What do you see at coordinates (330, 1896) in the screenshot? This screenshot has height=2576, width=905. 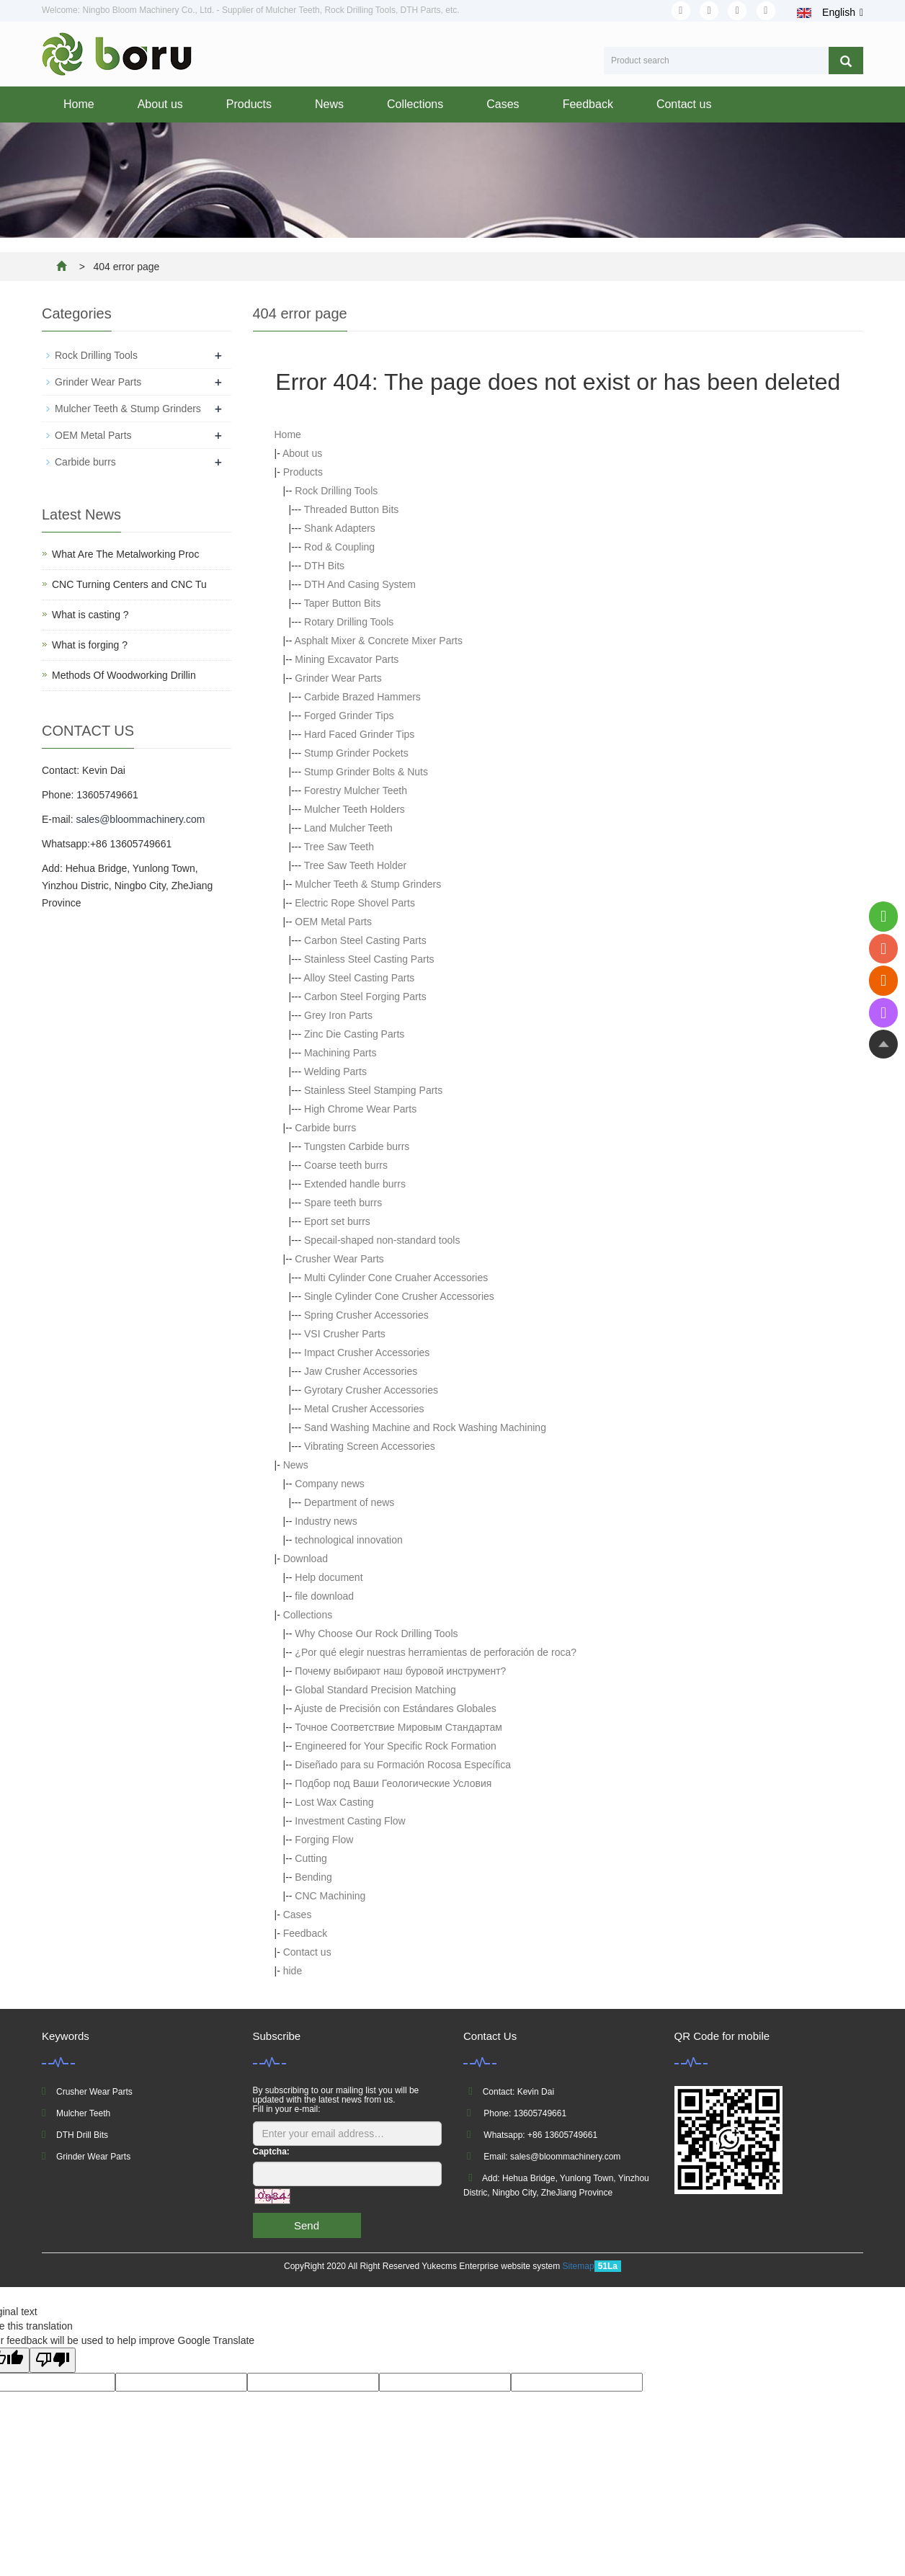 I see `CNC Machining` at bounding box center [330, 1896].